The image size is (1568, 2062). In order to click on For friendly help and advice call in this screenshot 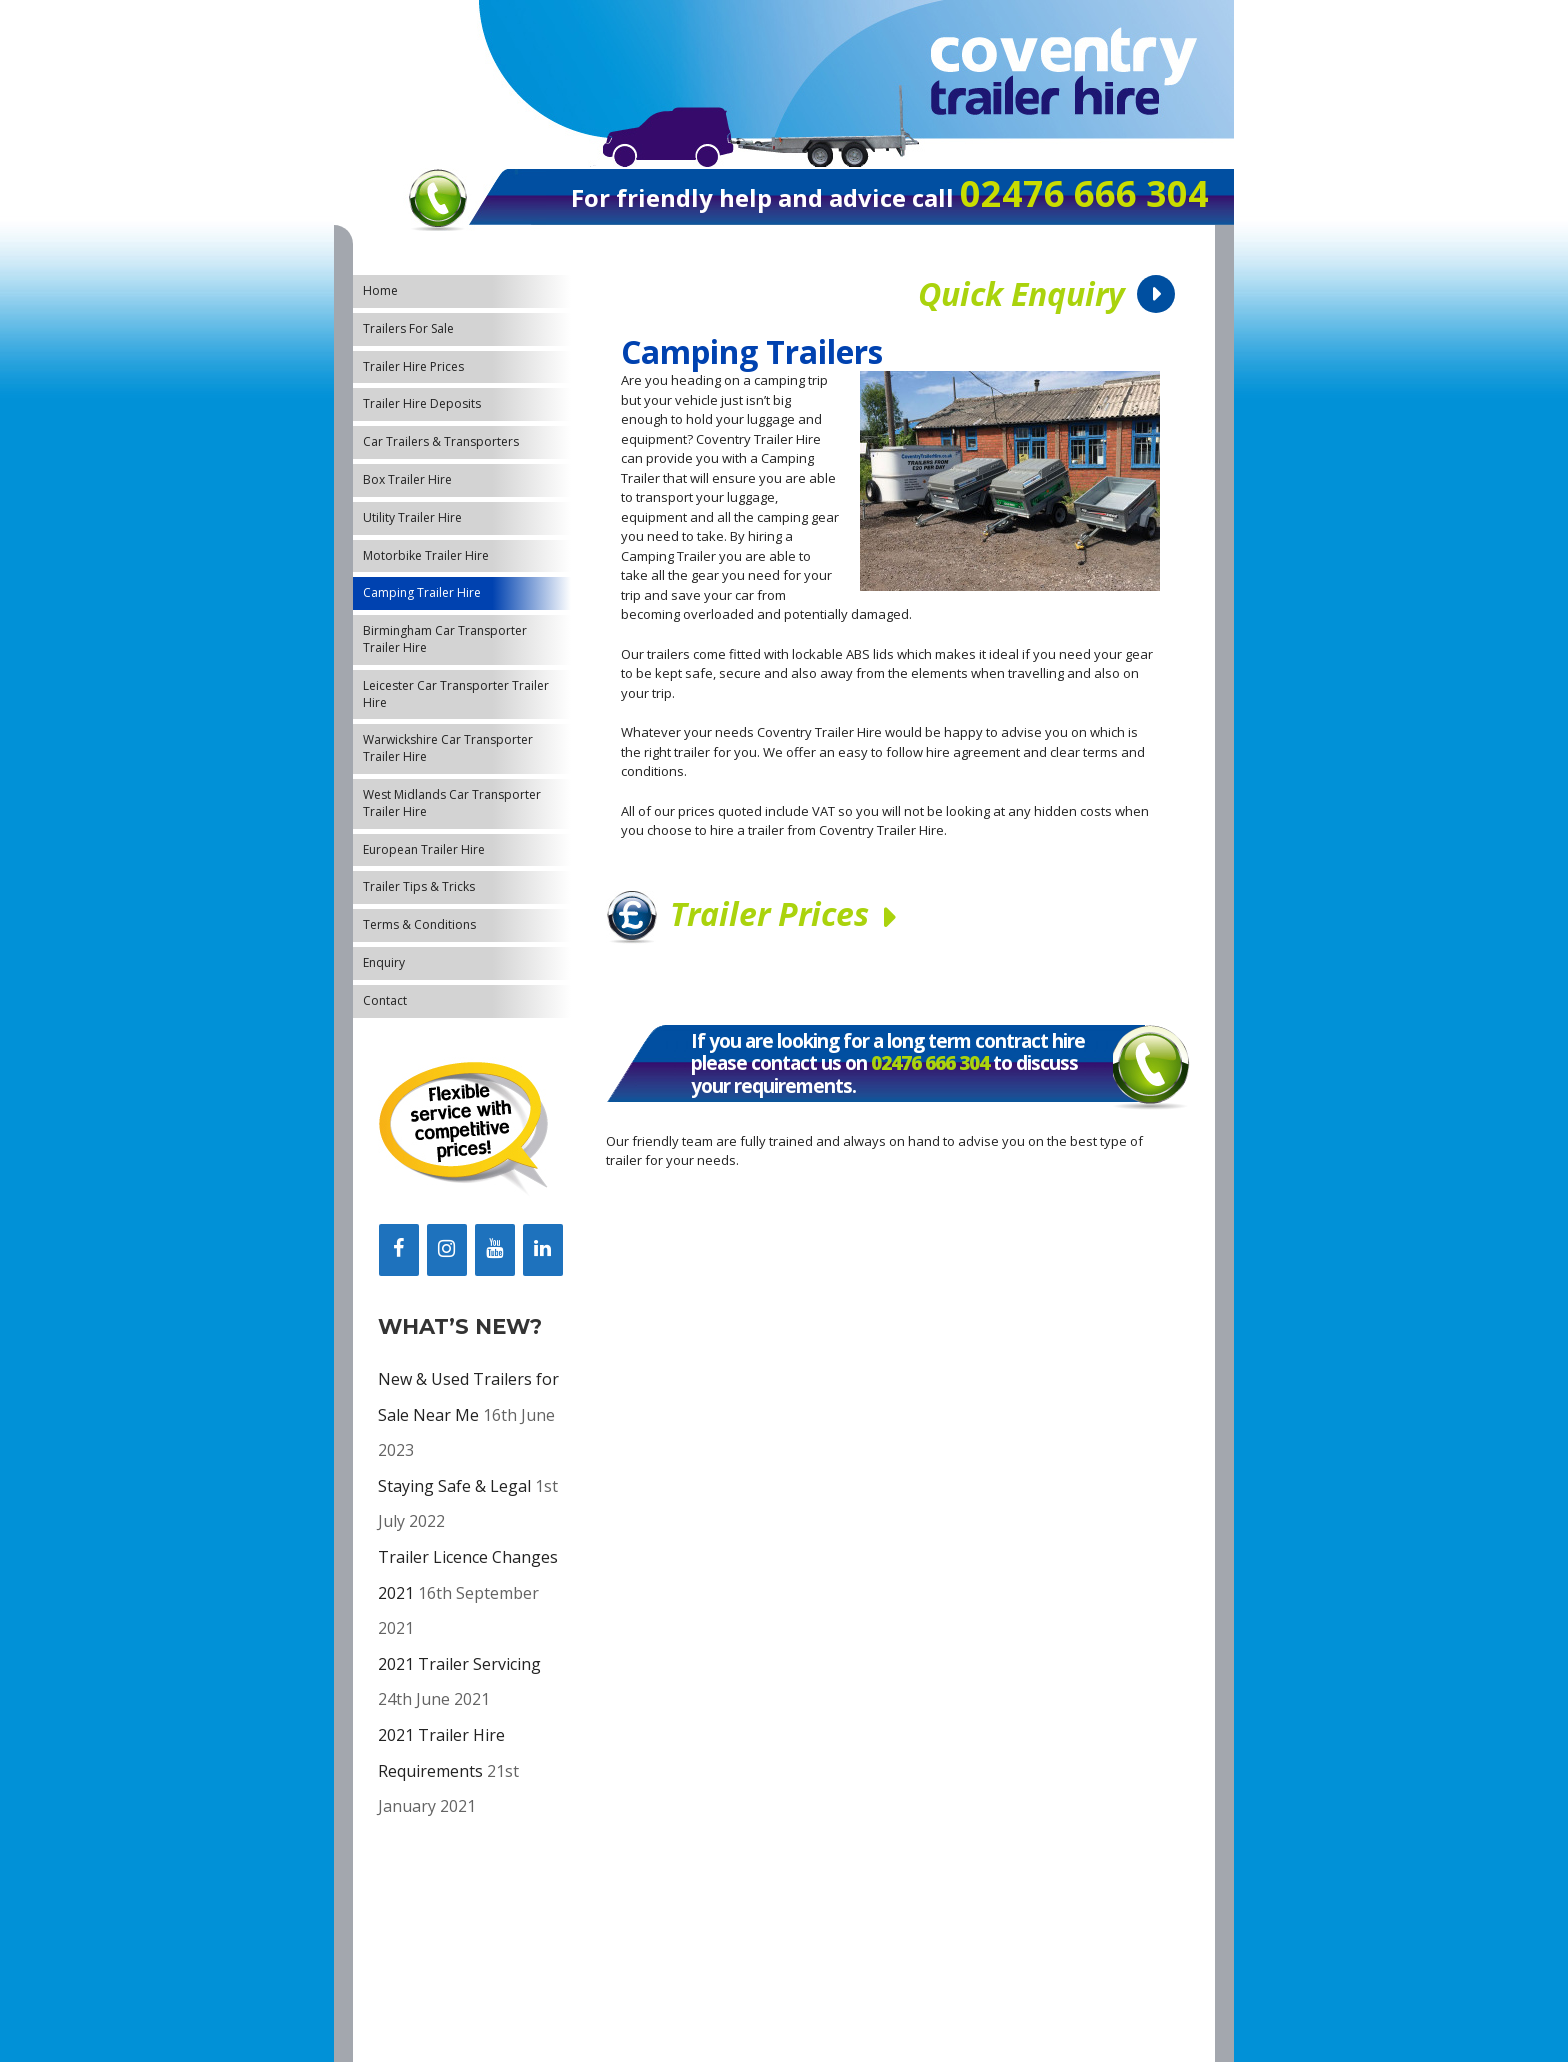, I will do `click(765, 197)`.